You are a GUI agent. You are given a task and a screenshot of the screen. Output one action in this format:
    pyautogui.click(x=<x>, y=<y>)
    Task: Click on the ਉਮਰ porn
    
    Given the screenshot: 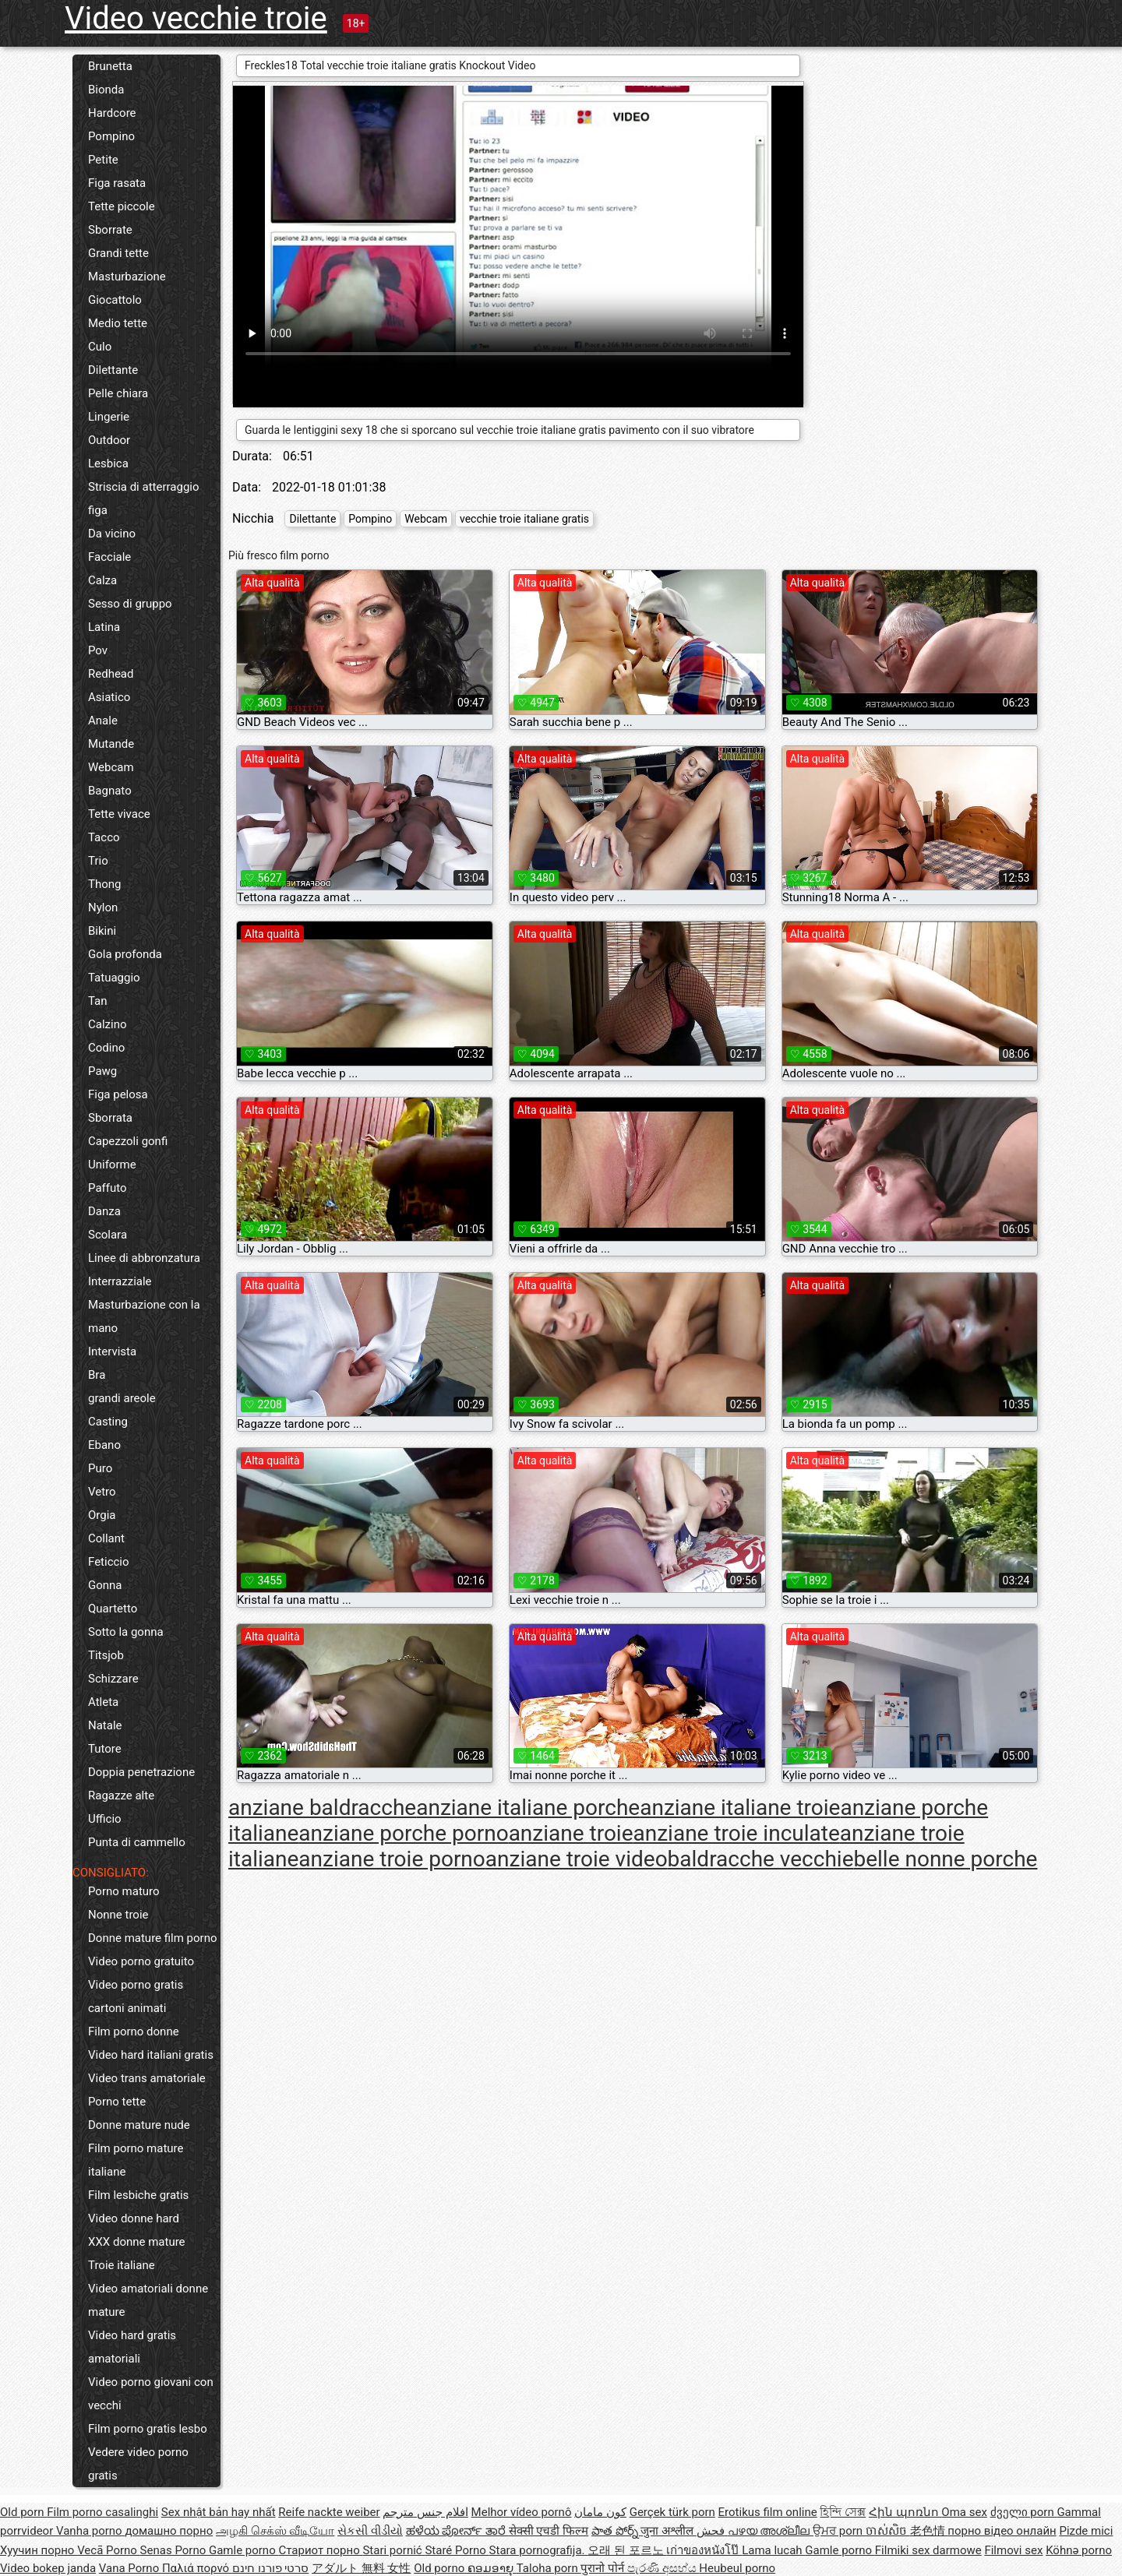 What is the action you would take?
    pyautogui.click(x=839, y=2531)
    